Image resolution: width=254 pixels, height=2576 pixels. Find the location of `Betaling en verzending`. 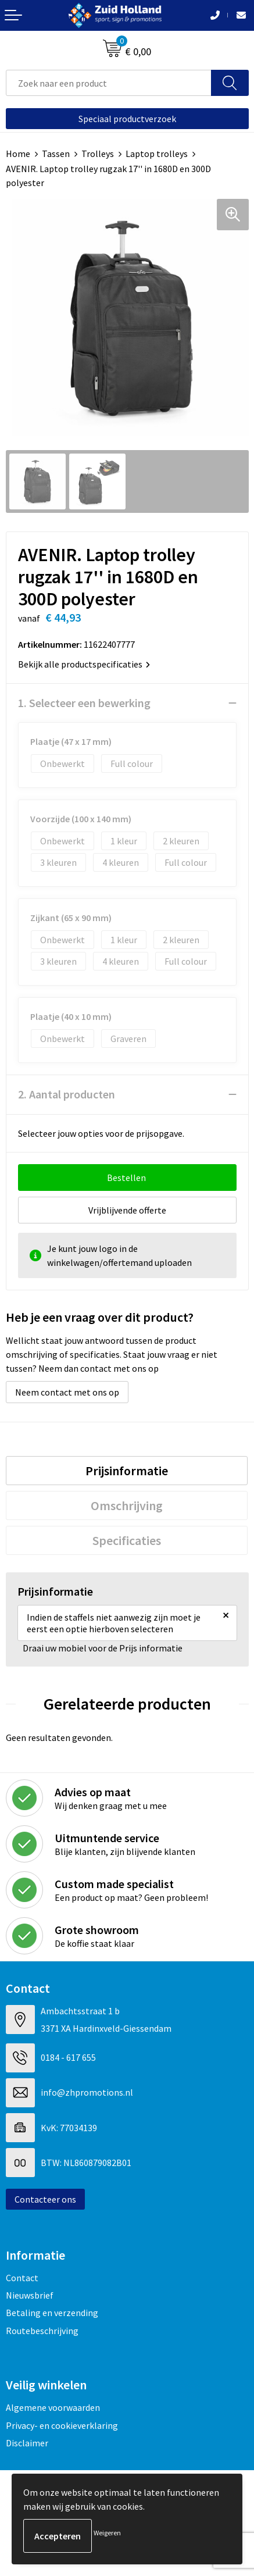

Betaling en verzending is located at coordinates (52, 2312).